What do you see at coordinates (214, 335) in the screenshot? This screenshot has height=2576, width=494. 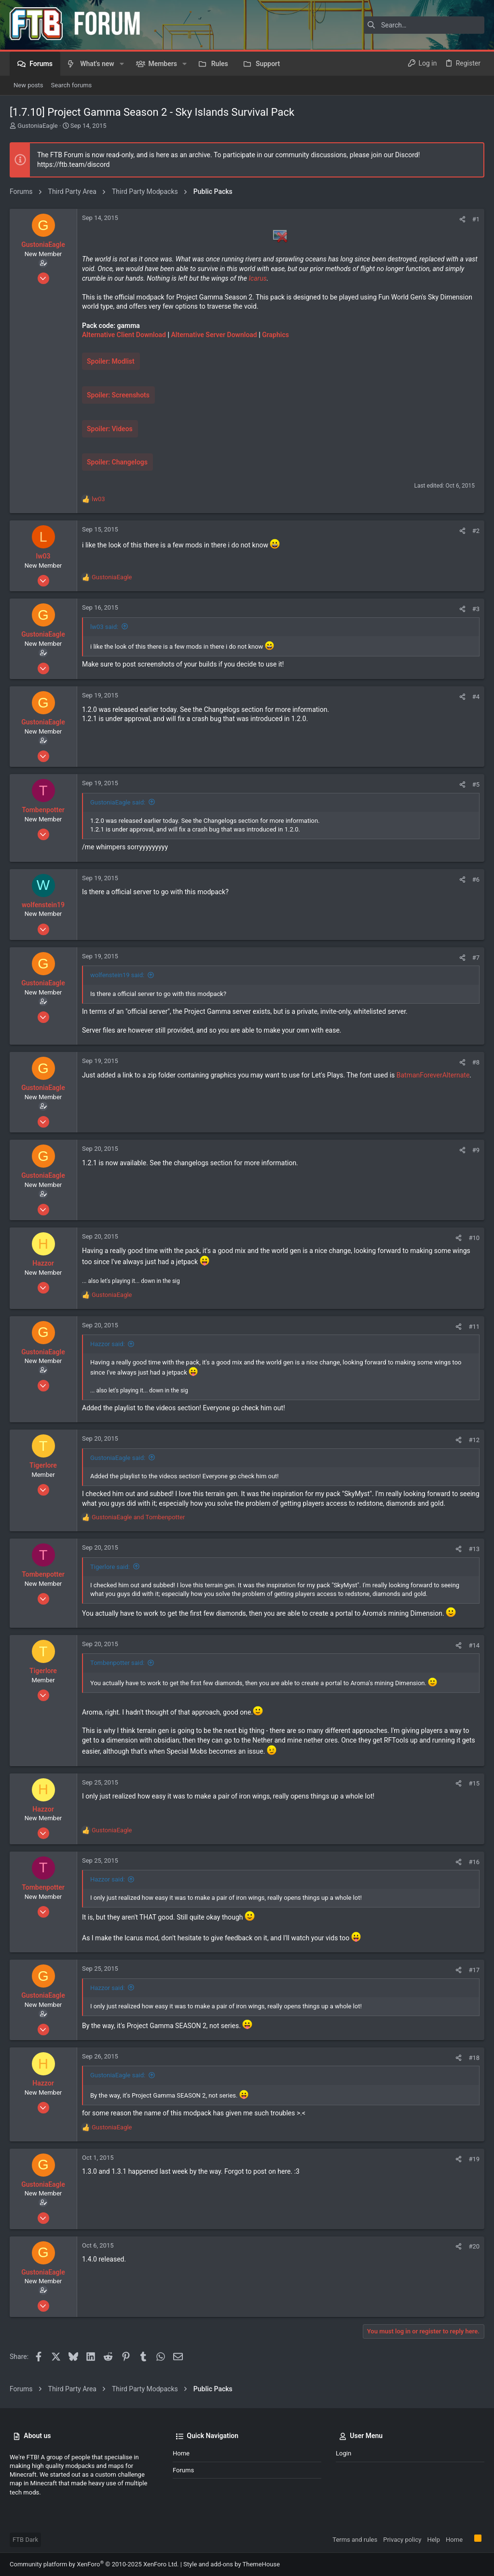 I see `Alternative Server Download` at bounding box center [214, 335].